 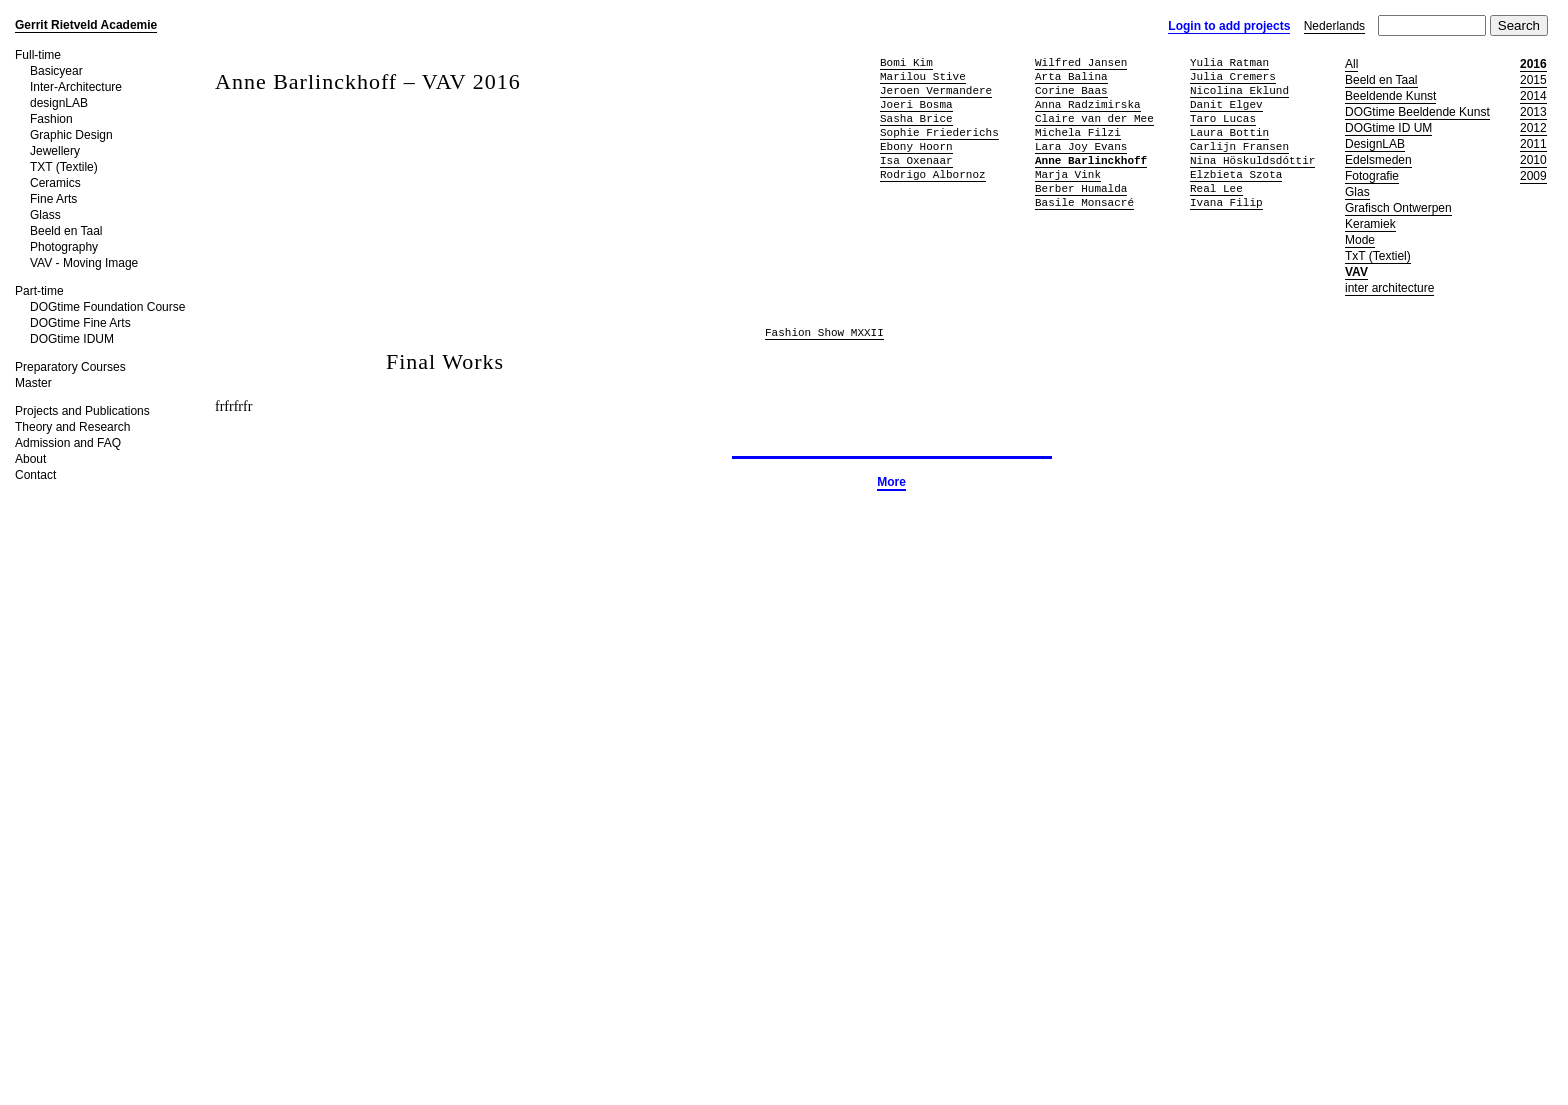 What do you see at coordinates (1356, 272) in the screenshot?
I see `VAV` at bounding box center [1356, 272].